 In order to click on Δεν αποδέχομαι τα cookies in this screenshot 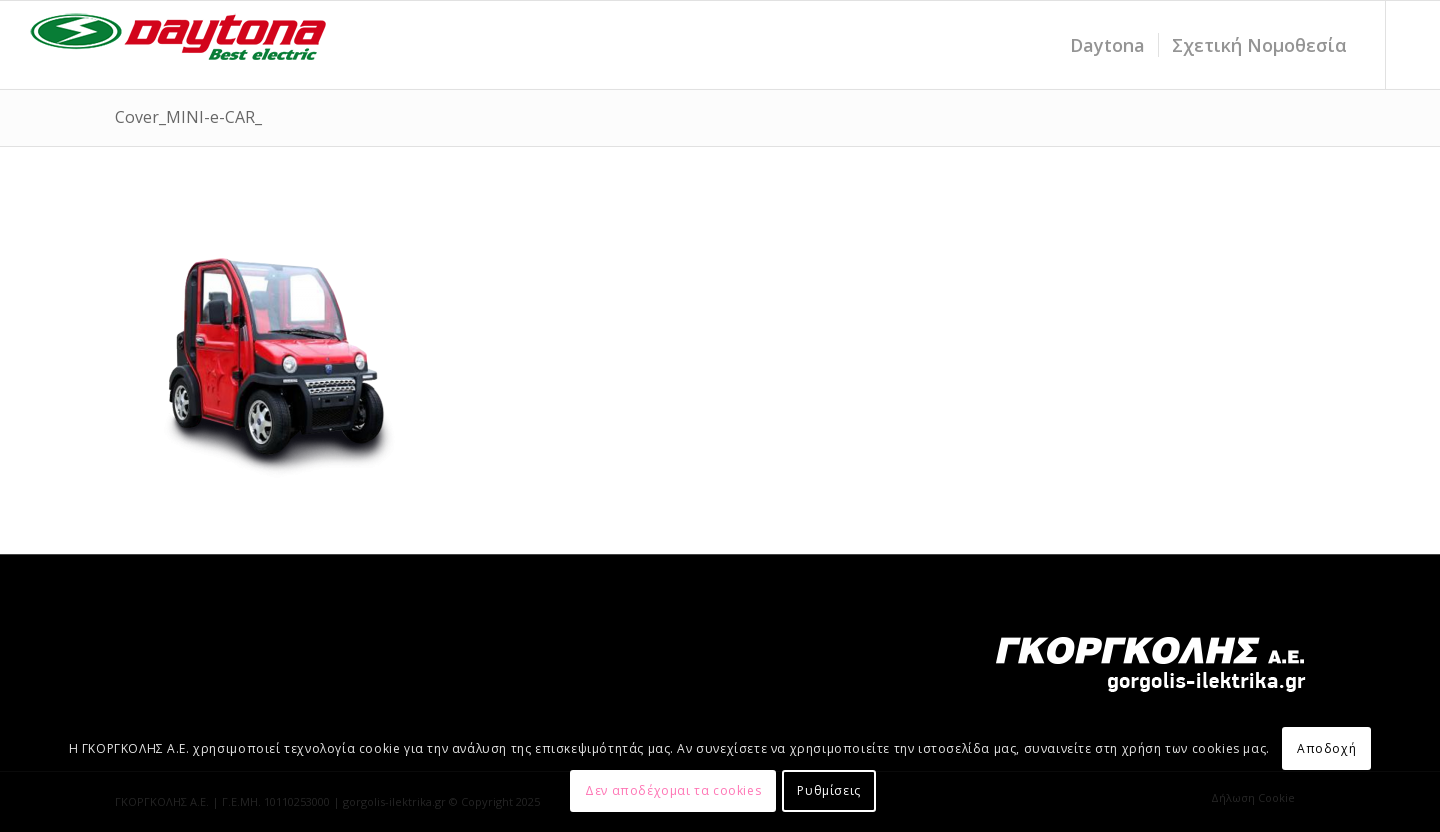, I will do `click(673, 790)`.